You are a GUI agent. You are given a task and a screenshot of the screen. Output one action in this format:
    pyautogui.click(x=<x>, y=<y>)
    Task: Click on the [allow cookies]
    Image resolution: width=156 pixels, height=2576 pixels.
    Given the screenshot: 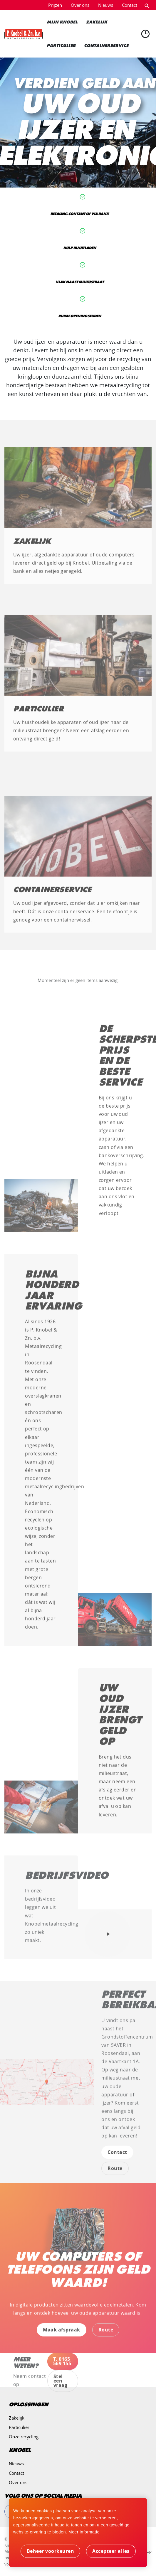 What is the action you would take?
    pyautogui.click(x=111, y=2551)
    